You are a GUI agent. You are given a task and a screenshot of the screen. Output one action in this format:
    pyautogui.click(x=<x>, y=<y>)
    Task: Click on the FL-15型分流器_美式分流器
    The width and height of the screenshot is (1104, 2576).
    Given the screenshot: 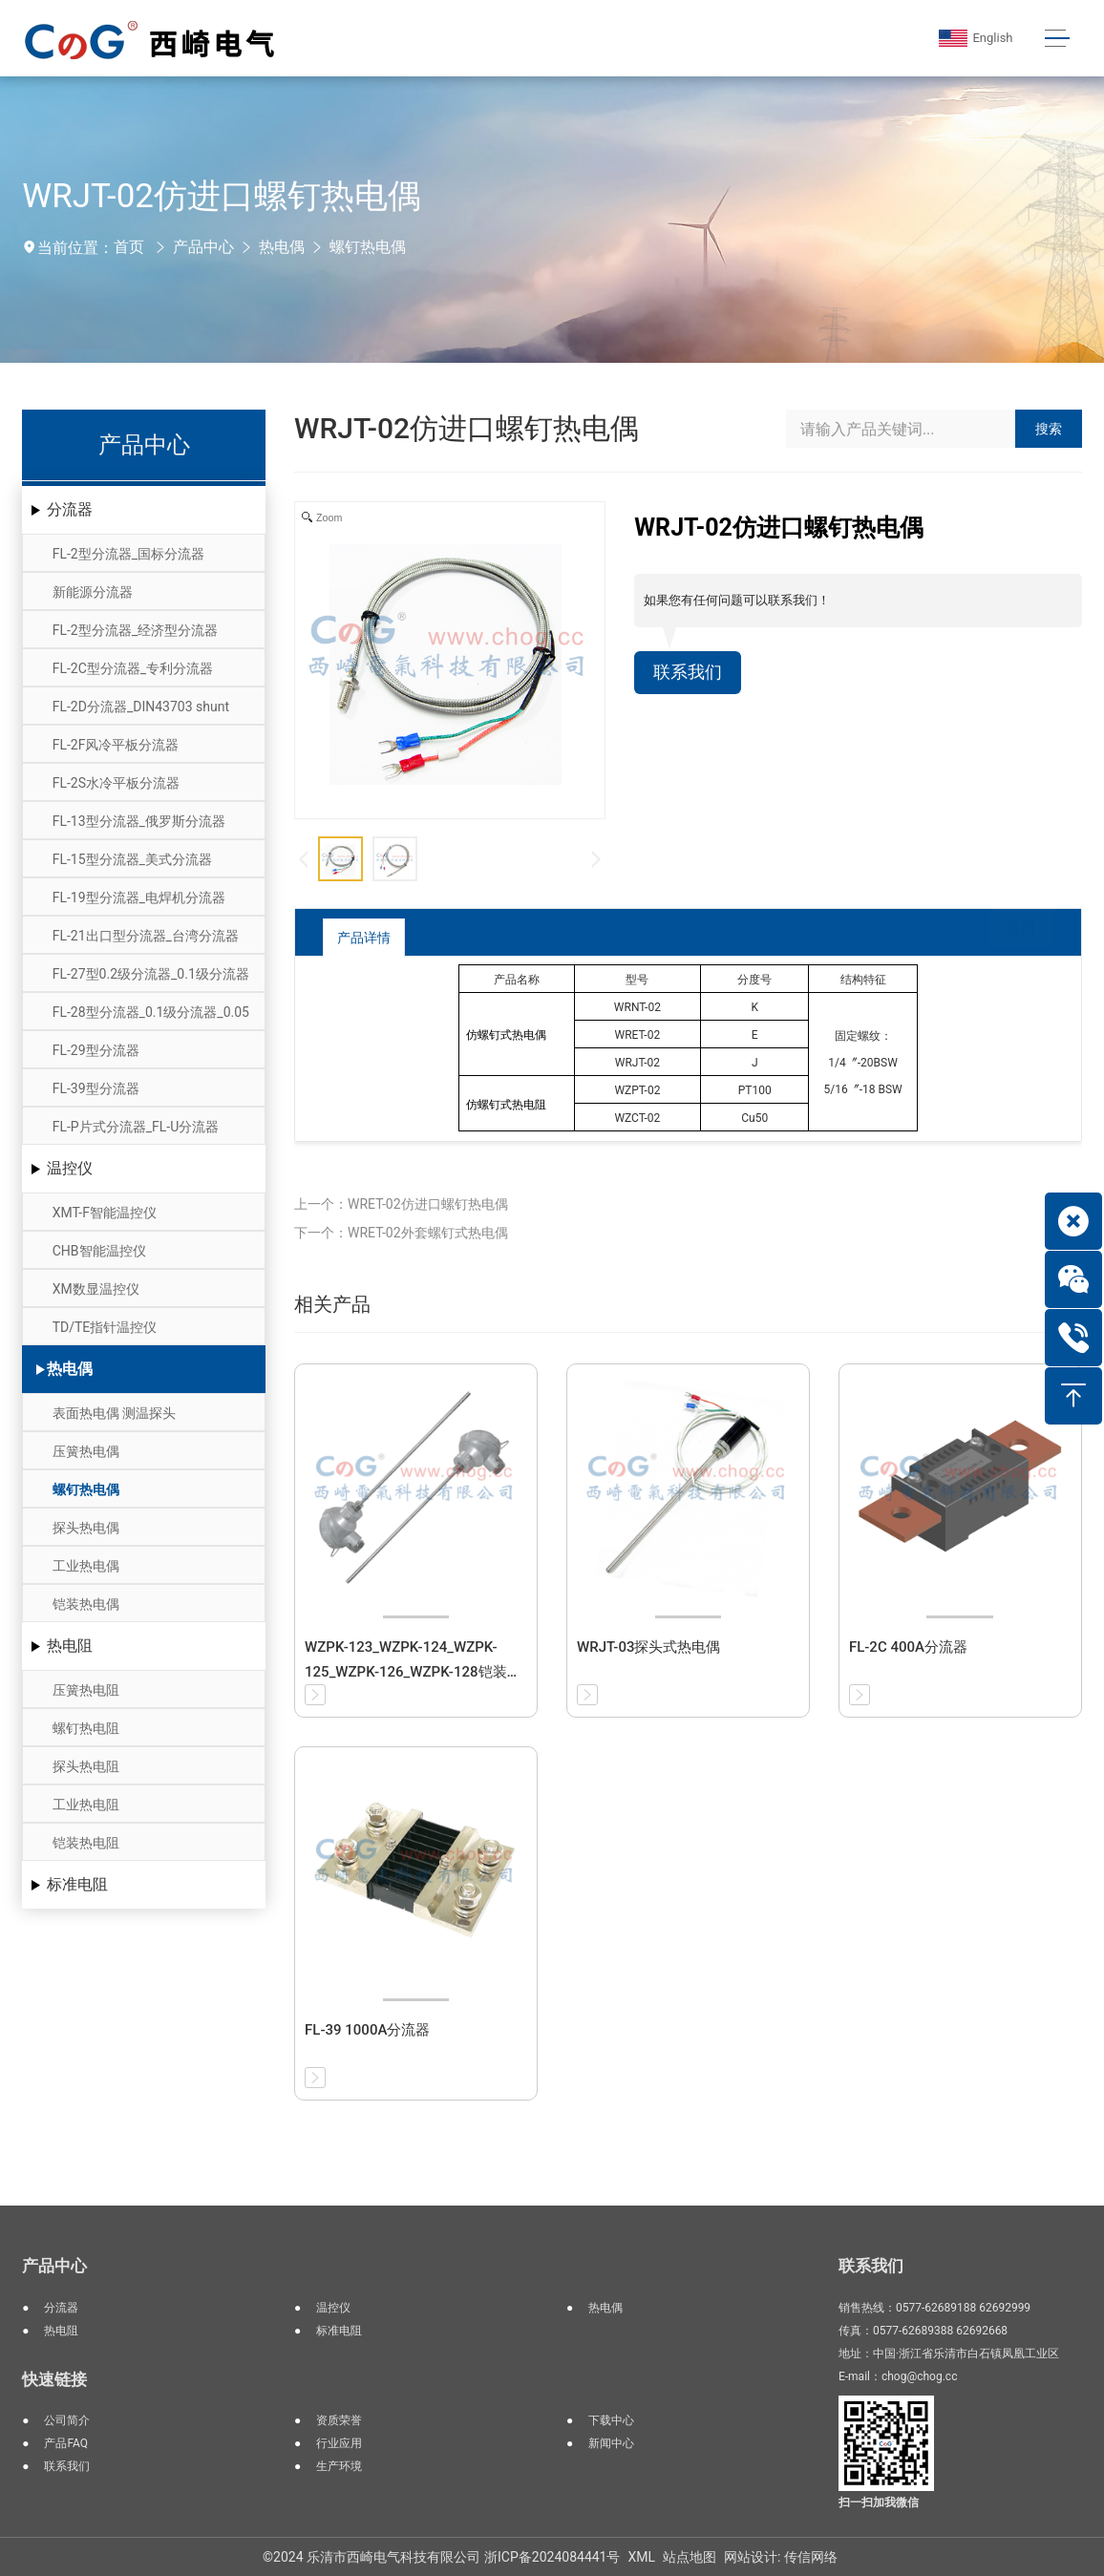 What is the action you would take?
    pyautogui.click(x=132, y=859)
    